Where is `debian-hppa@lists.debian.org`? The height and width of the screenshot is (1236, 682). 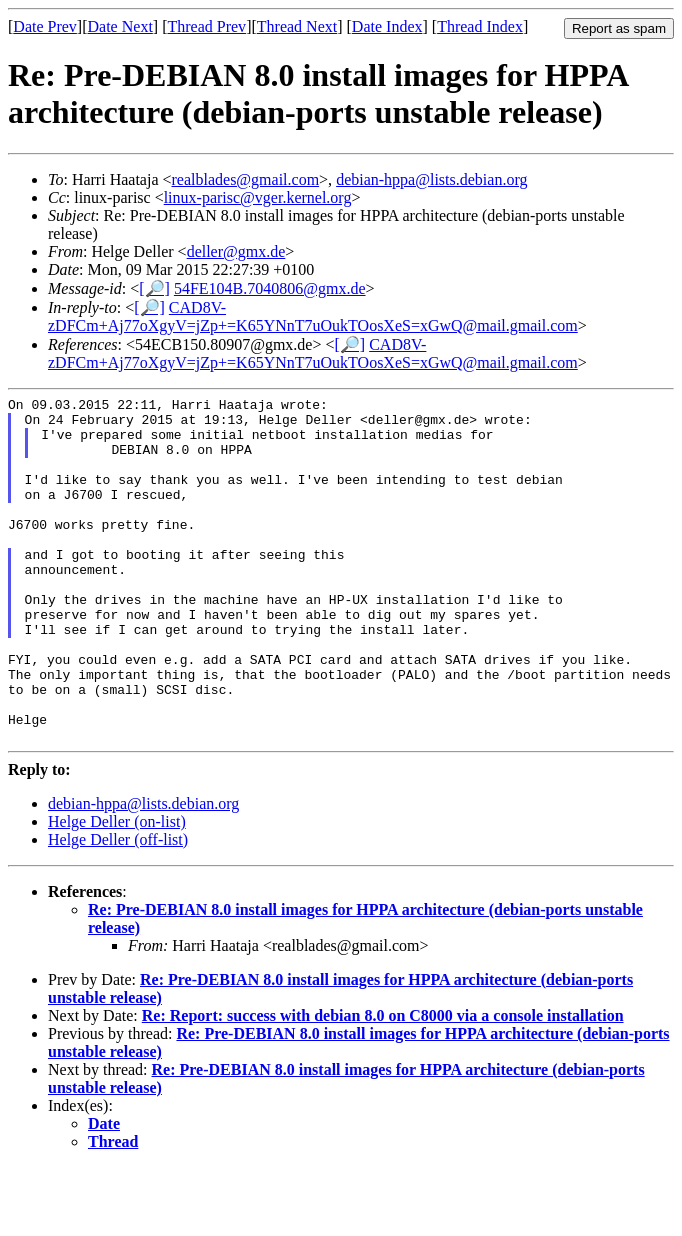 debian-hppa@lists.debian.org is located at coordinates (431, 179).